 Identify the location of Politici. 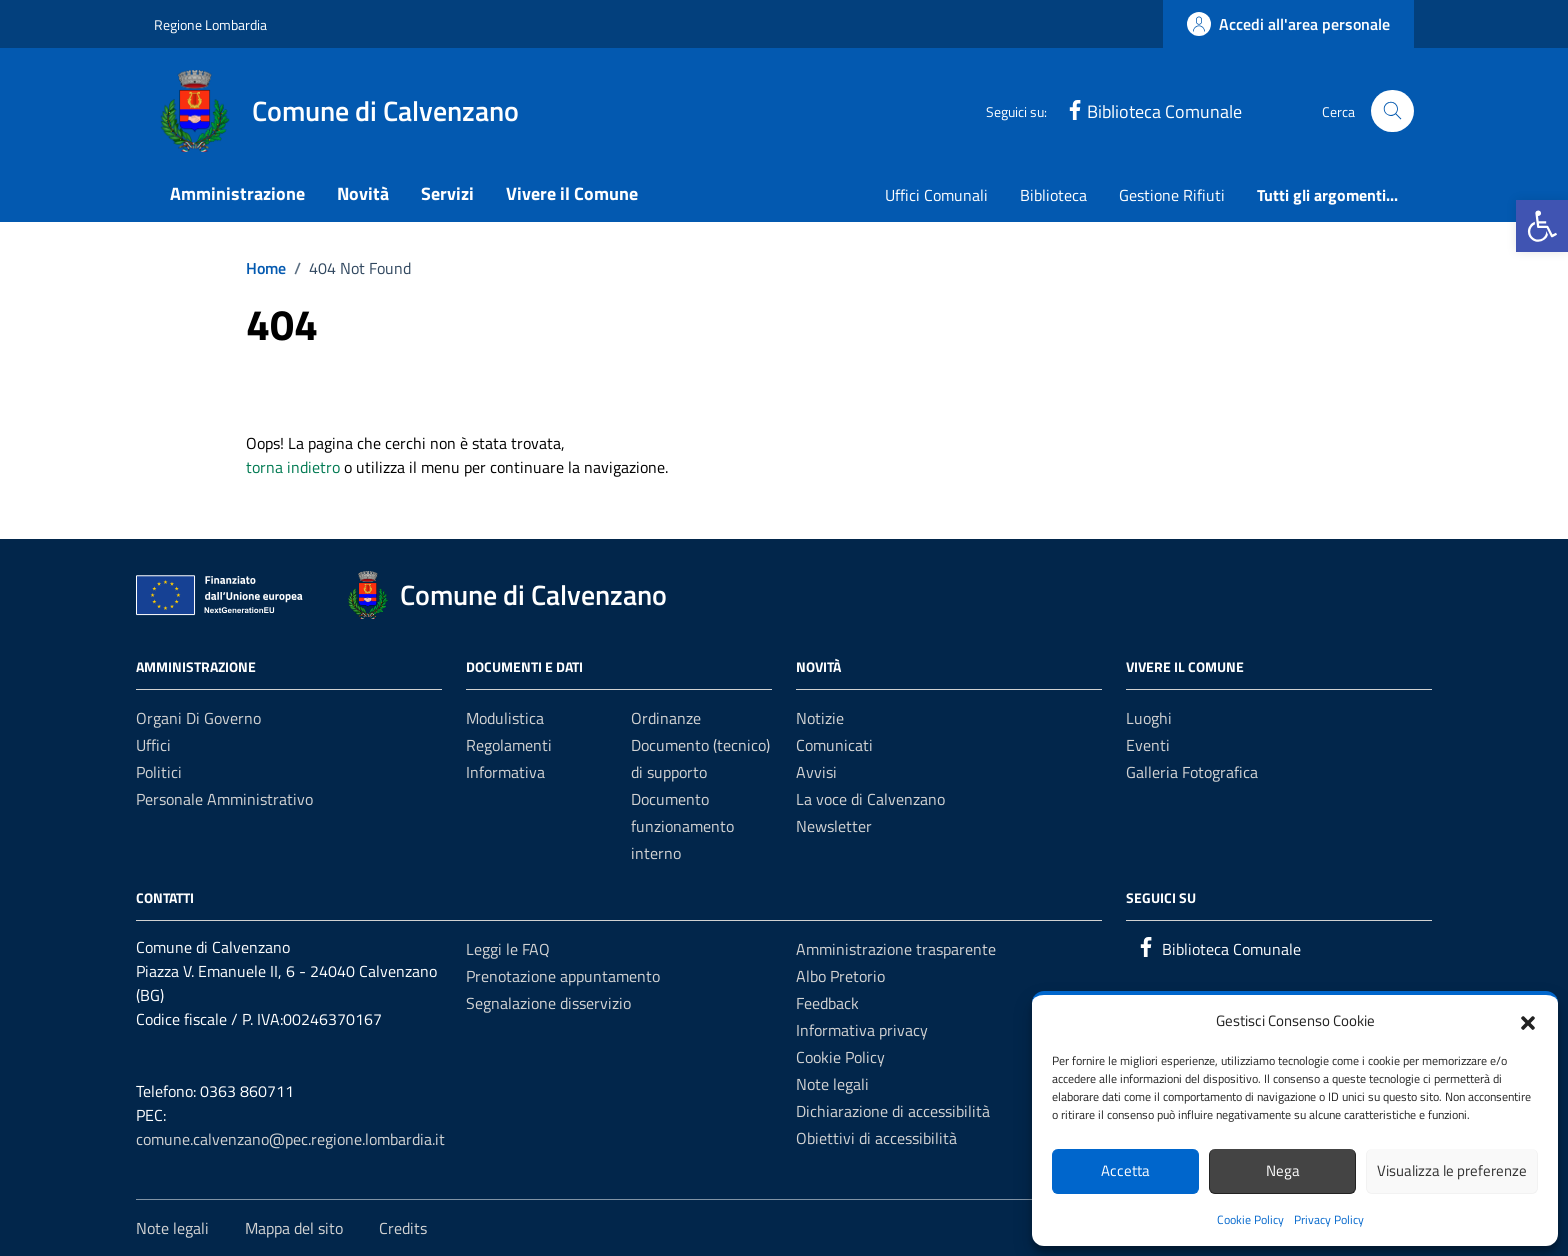
(159, 772).